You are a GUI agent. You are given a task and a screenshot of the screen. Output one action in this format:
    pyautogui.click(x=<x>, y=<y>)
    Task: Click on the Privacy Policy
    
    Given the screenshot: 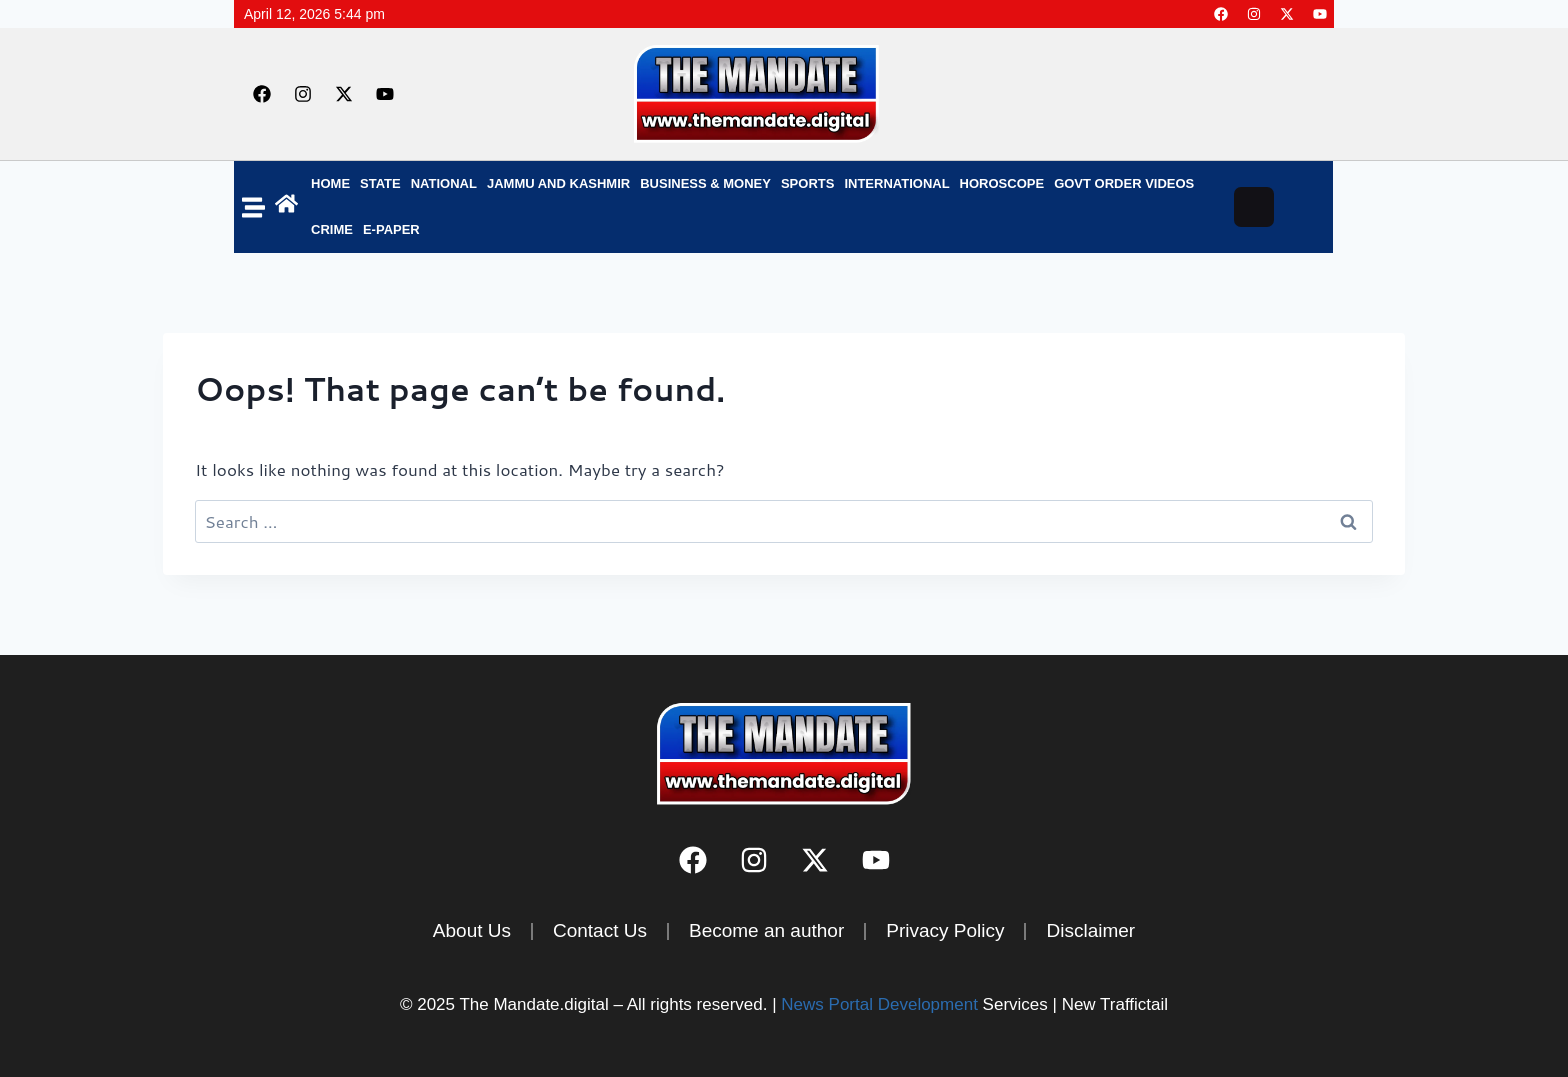 What is the action you would take?
    pyautogui.click(x=945, y=930)
    